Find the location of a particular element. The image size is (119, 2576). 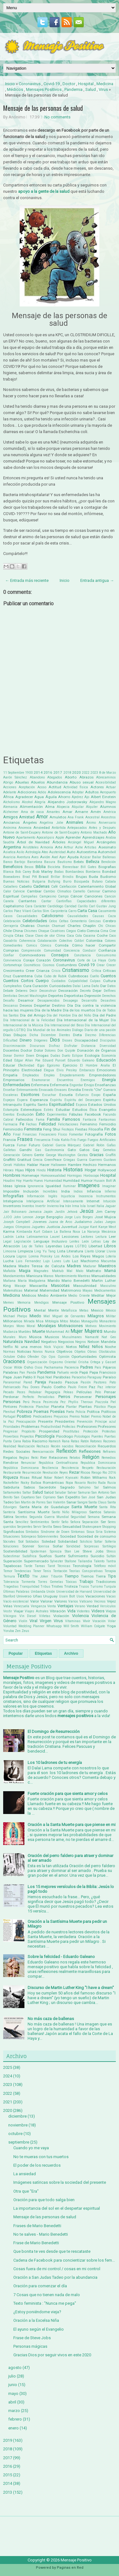

Mal is located at coordinates (69, 1271).